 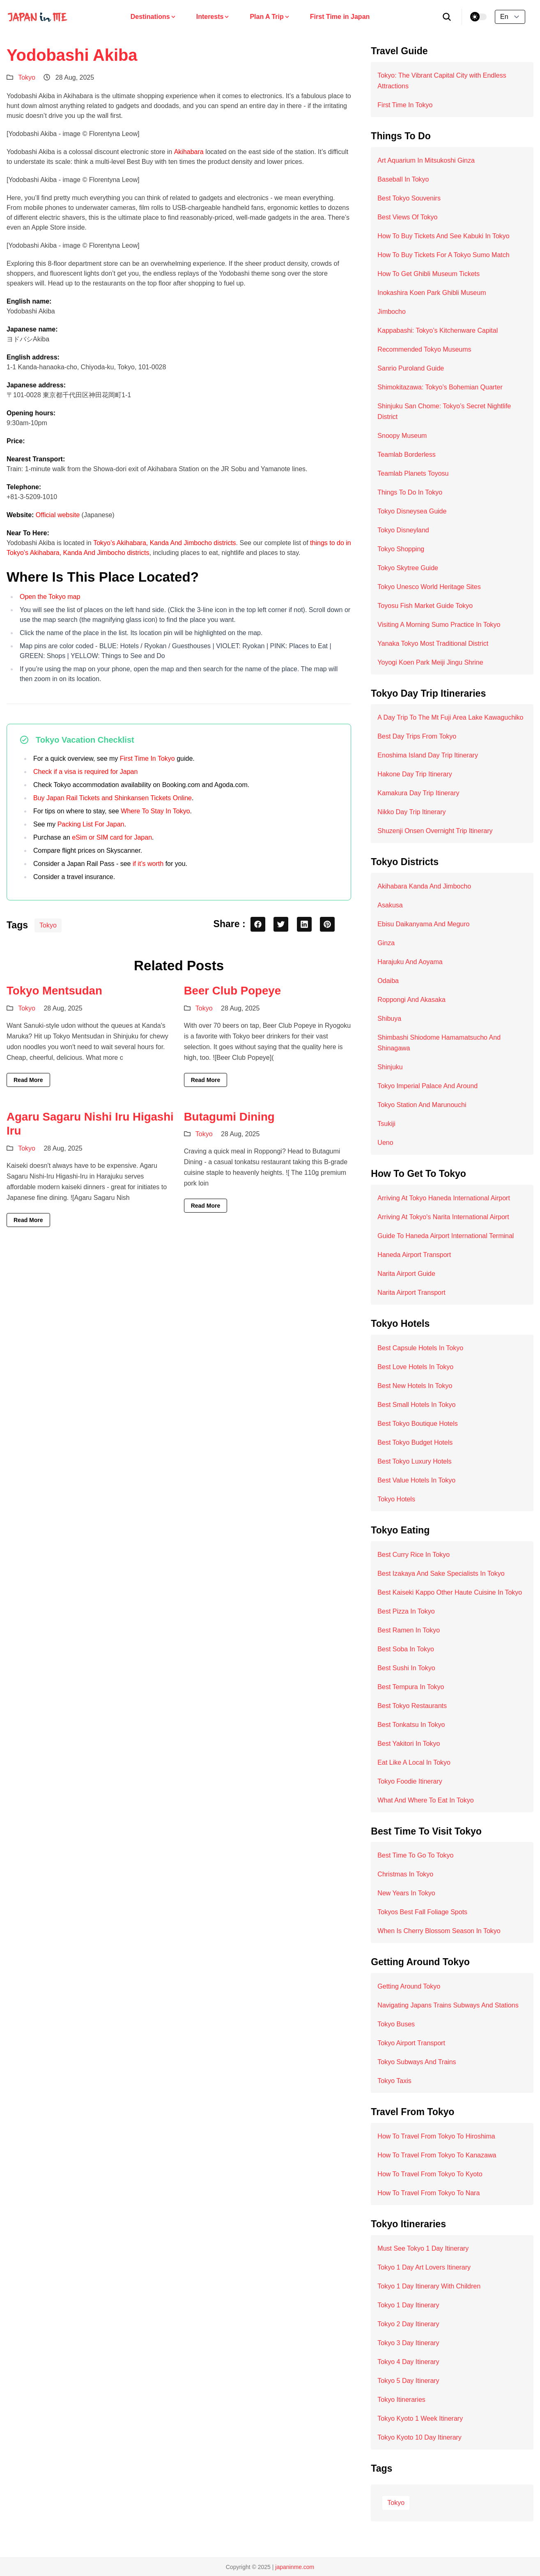 What do you see at coordinates (50, 596) in the screenshot?
I see `Open the Tokyo map` at bounding box center [50, 596].